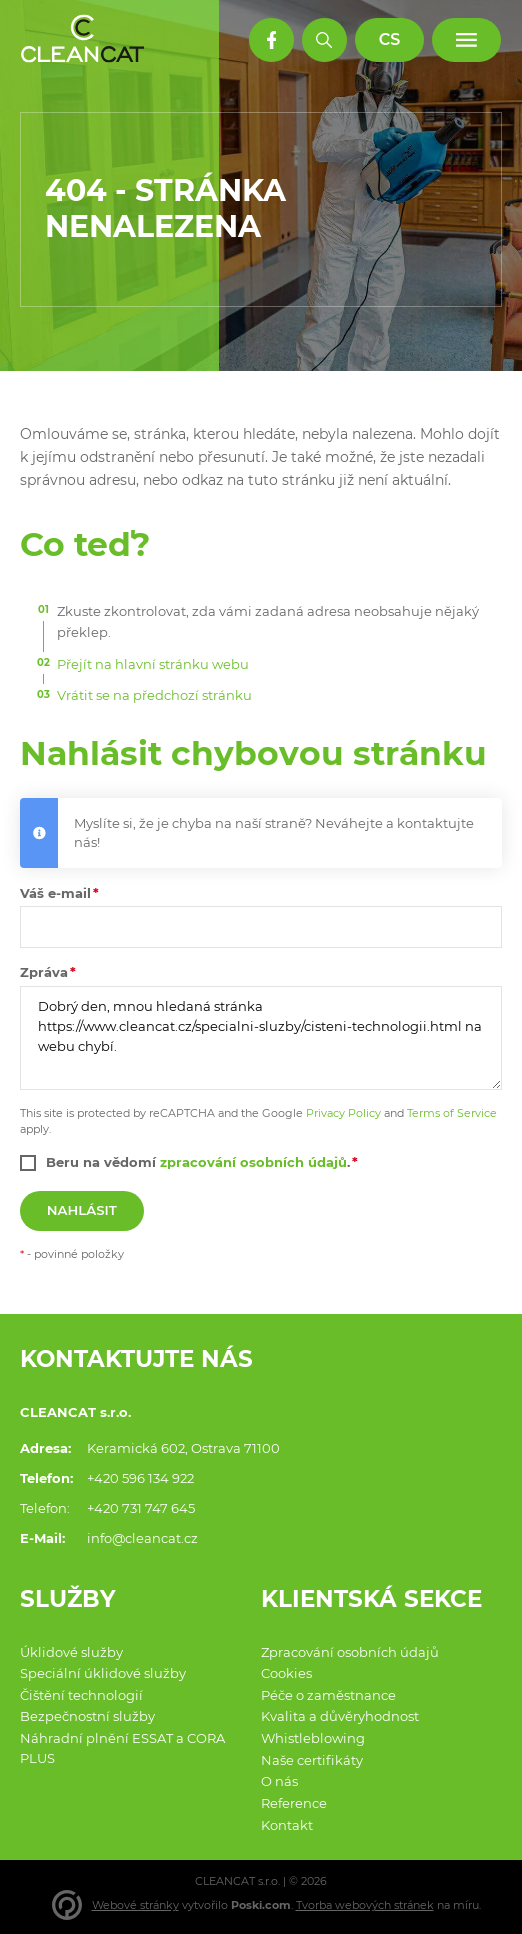  I want to click on Whistleblowing, so click(313, 1738).